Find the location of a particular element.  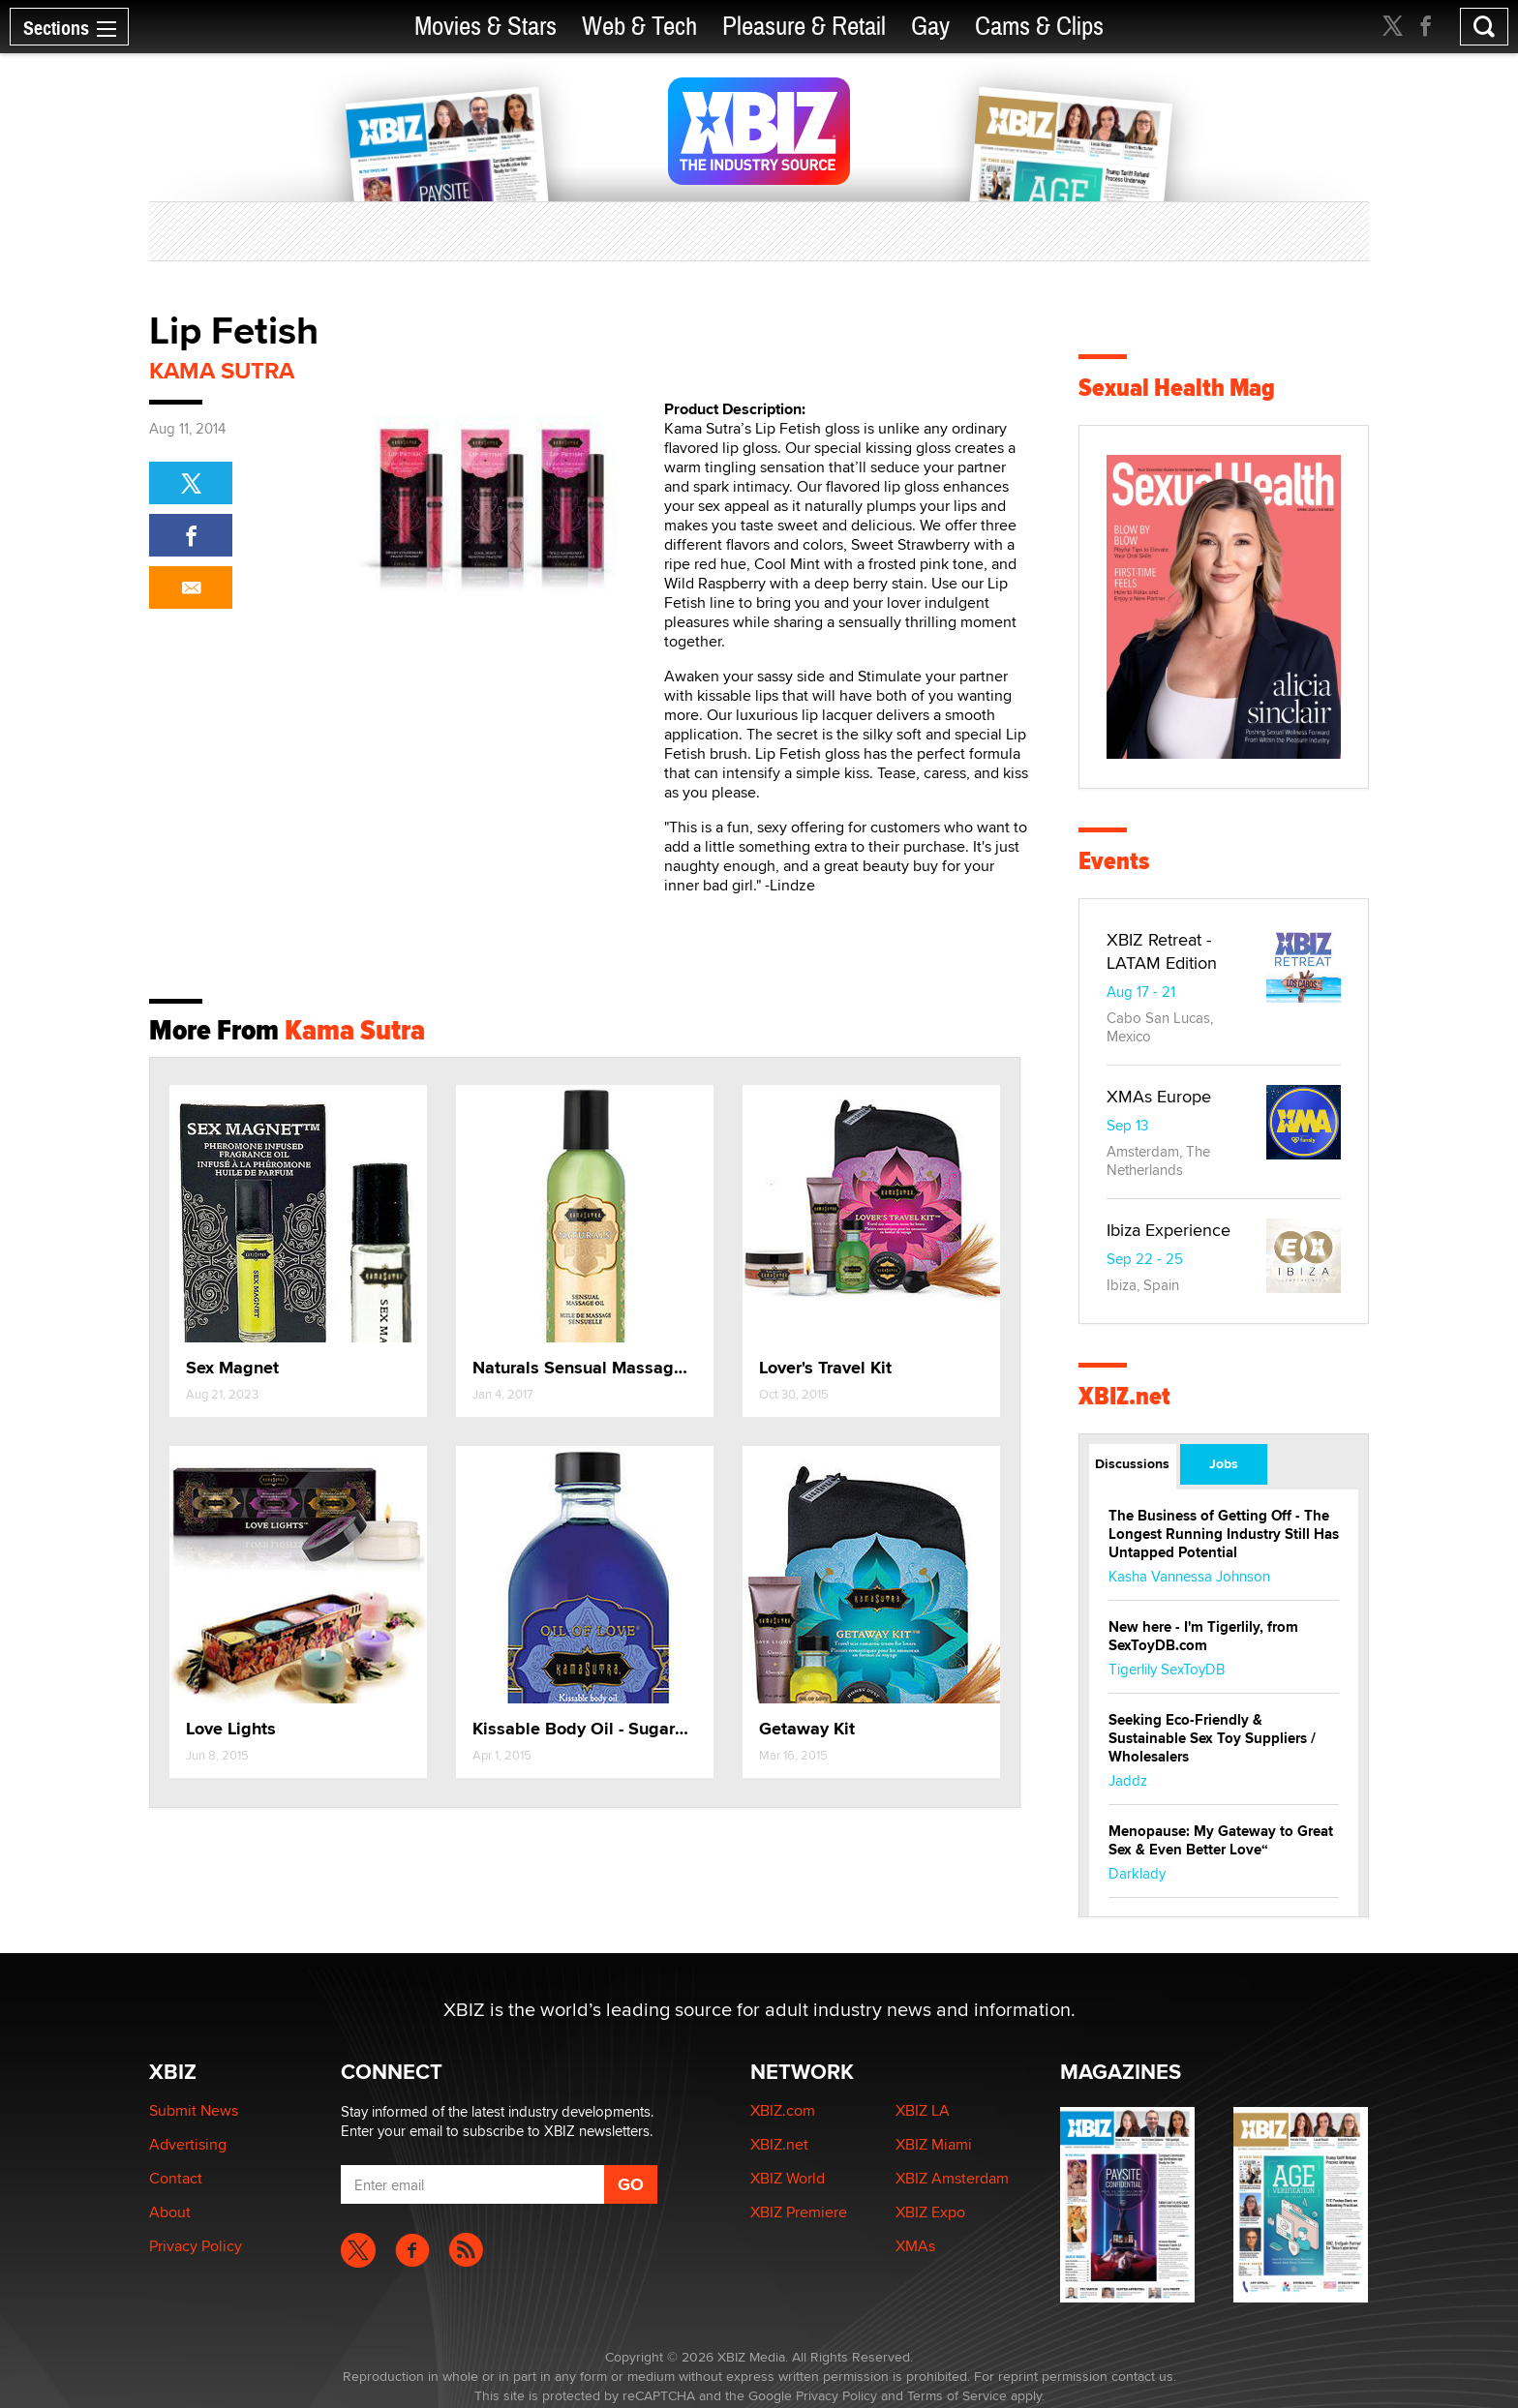

Ibiza Experience is located at coordinates (1168, 1230).